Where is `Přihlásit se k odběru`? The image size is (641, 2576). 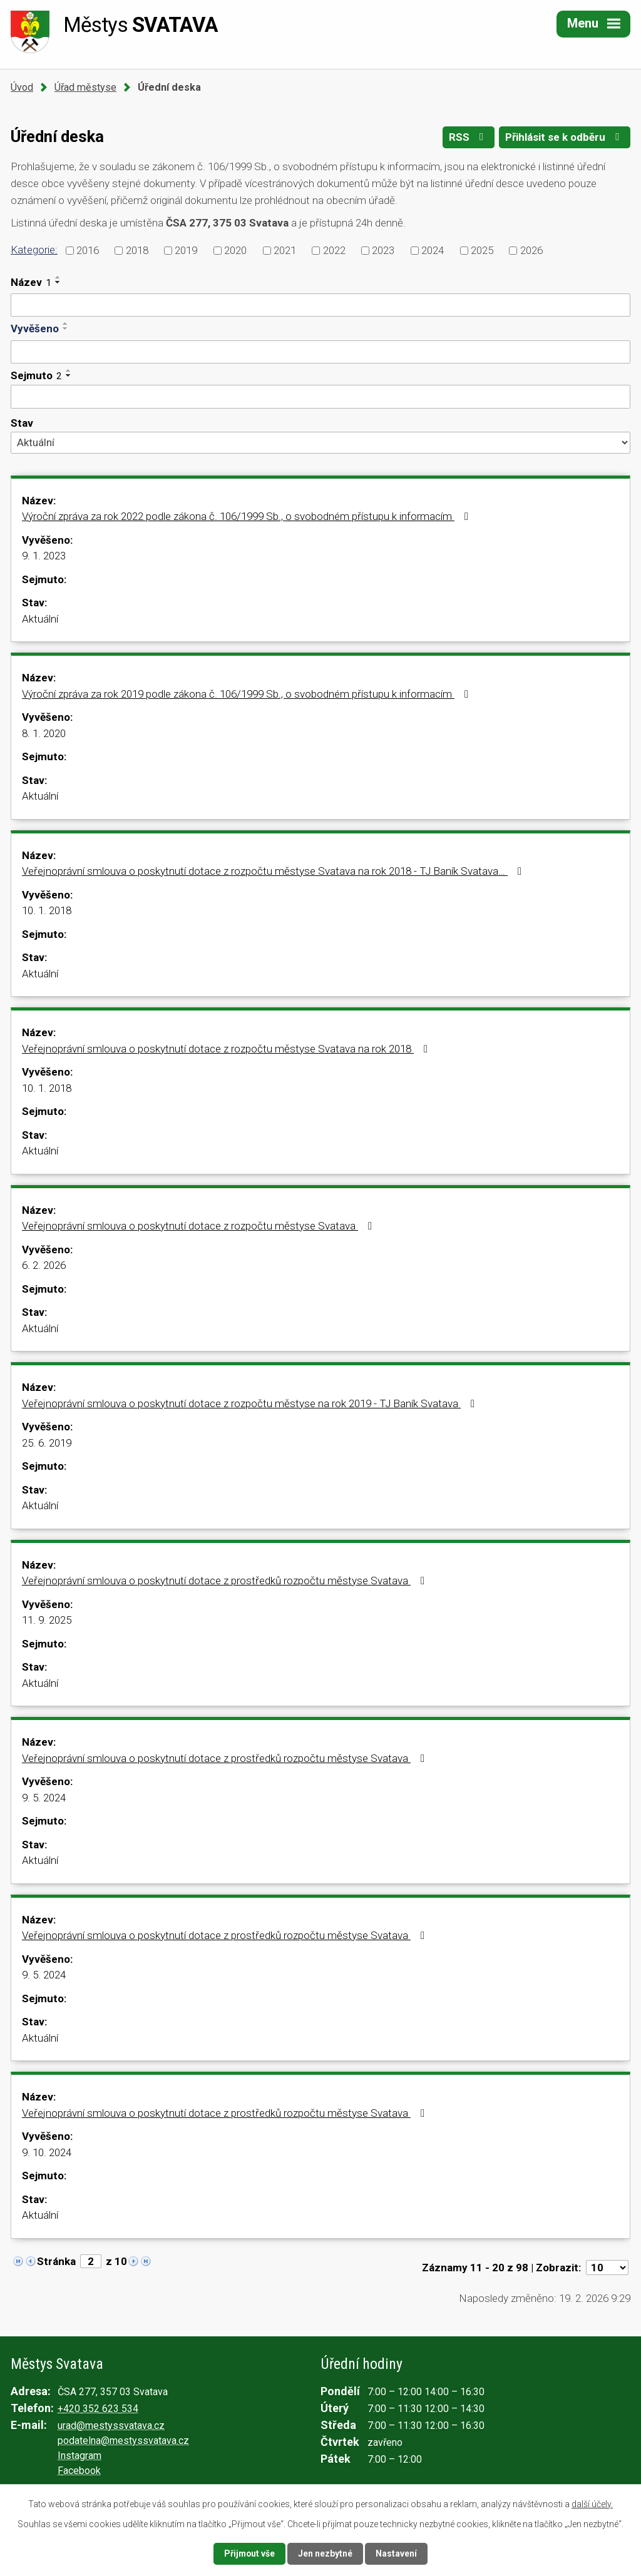
Přihlásit se k odběru is located at coordinates (564, 137).